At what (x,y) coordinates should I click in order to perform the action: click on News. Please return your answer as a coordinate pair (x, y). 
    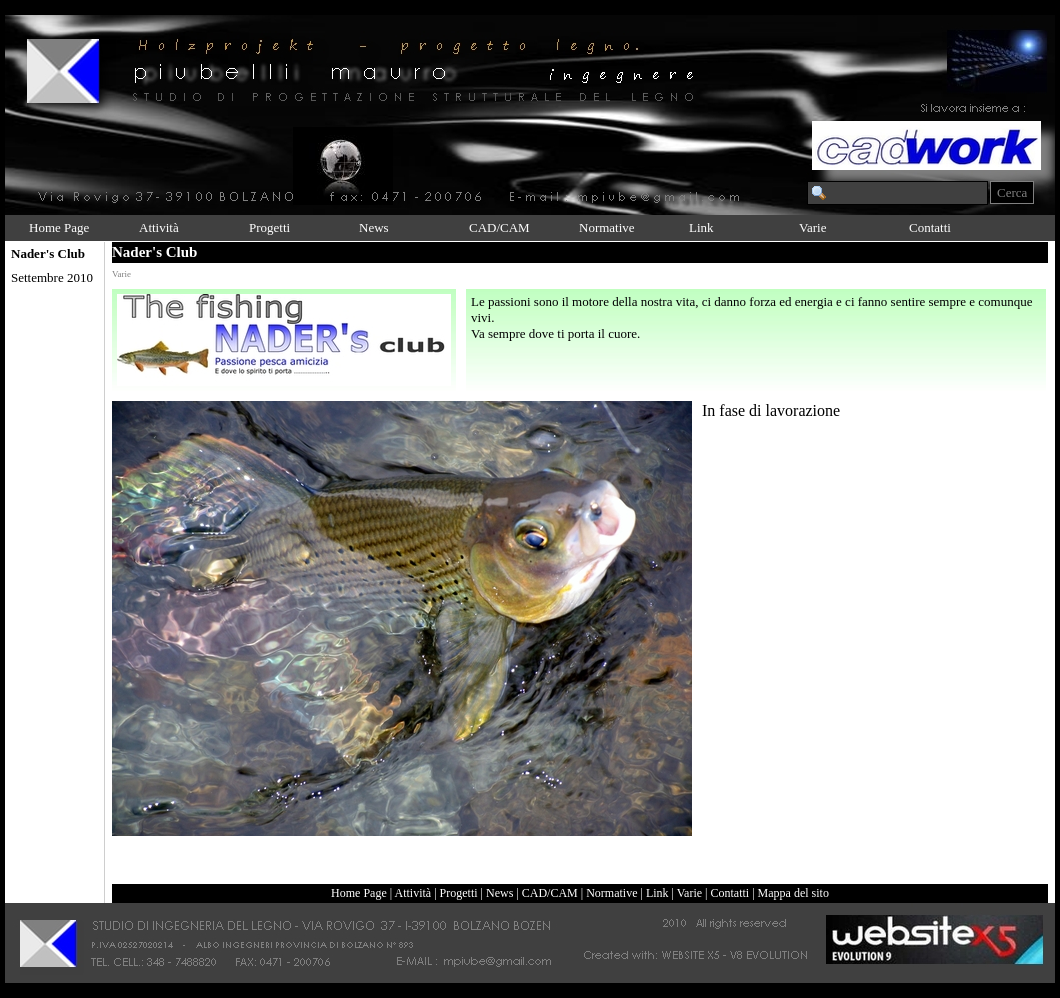
    Looking at the image, I should click on (374, 227).